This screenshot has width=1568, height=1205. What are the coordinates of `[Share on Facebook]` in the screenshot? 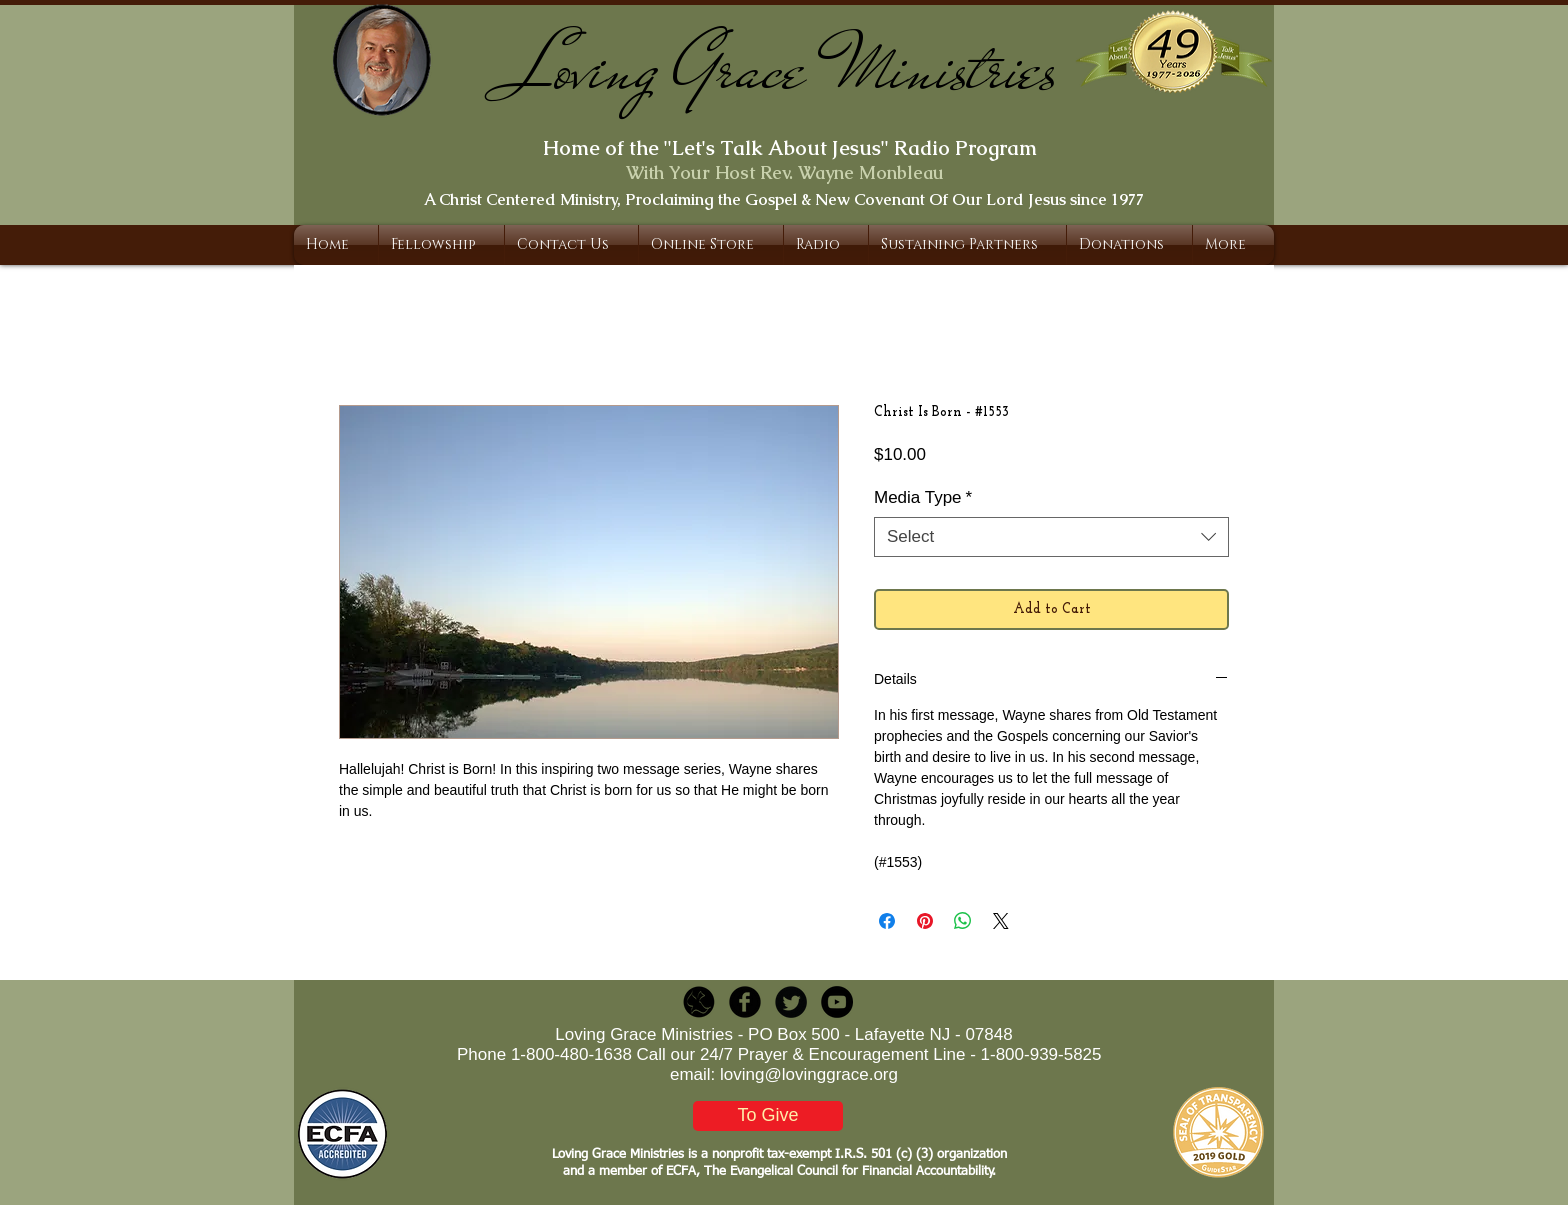 It's located at (887, 921).